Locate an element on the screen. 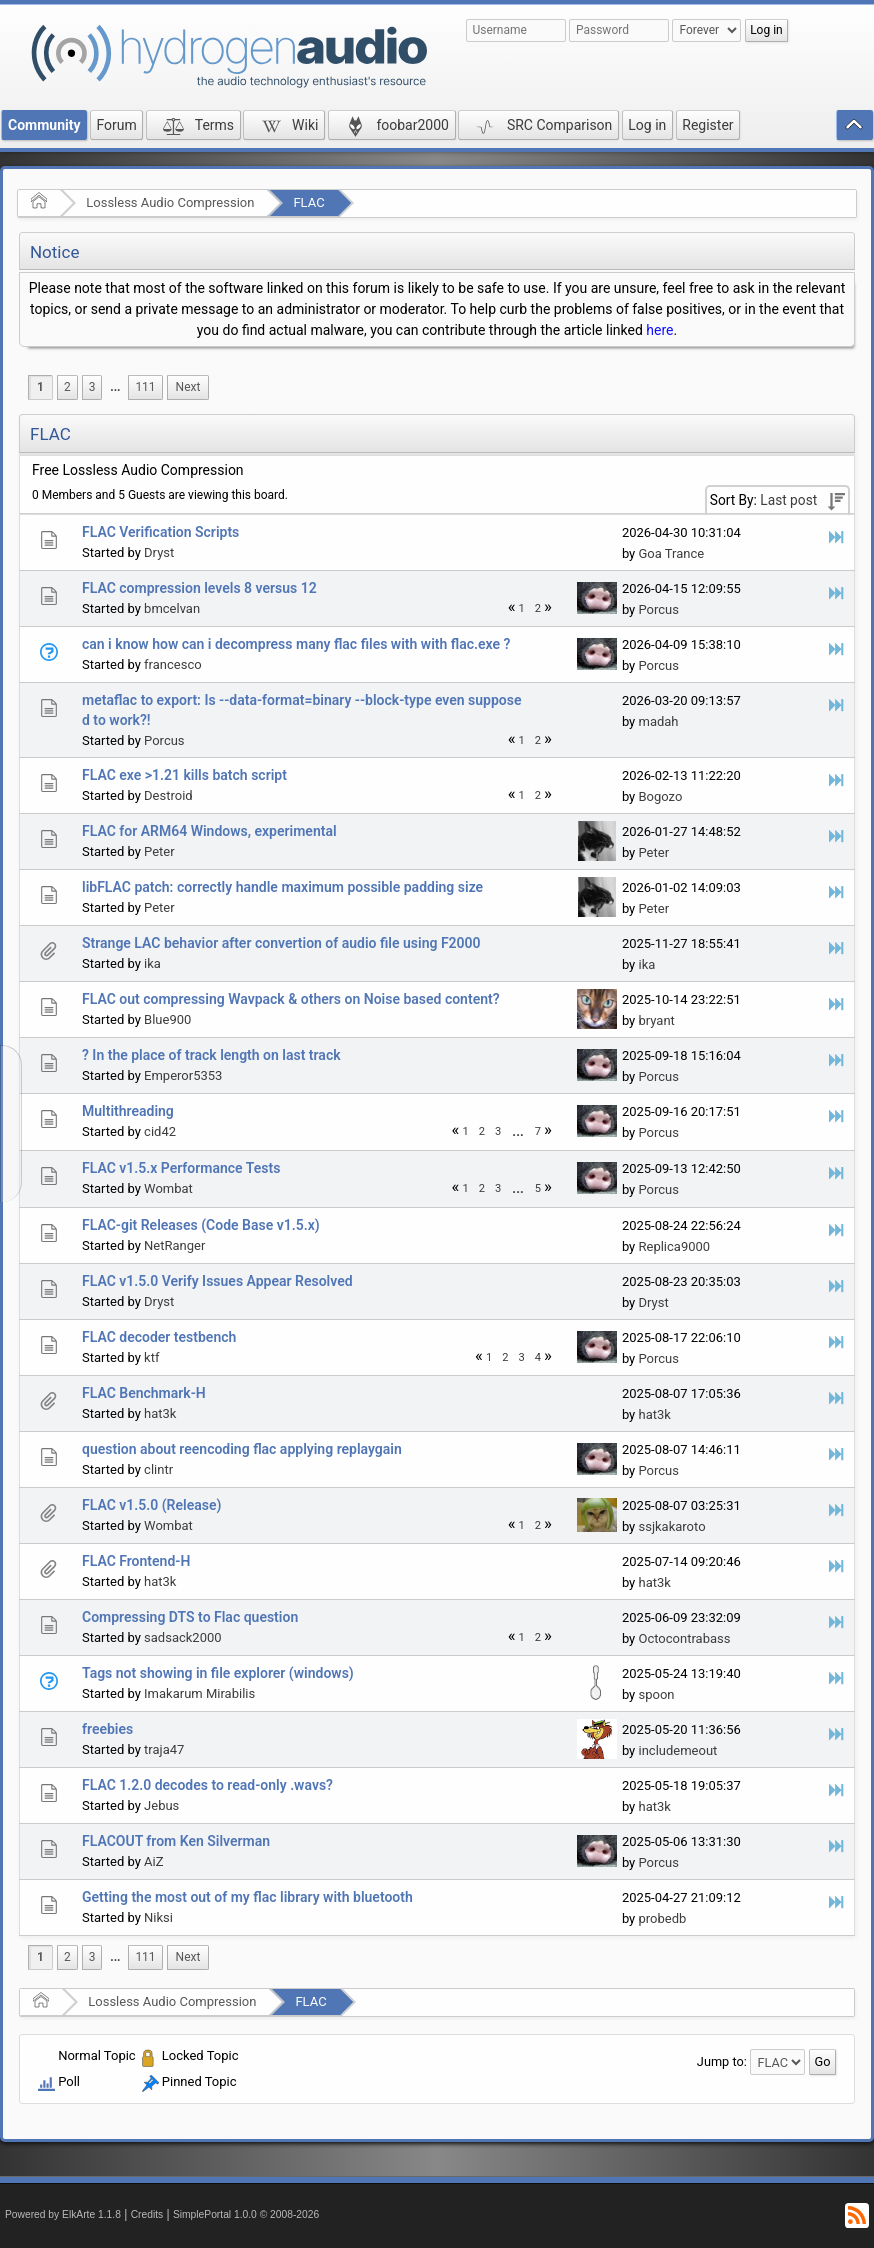 This screenshot has height=2248, width=874. cid42 is located at coordinates (160, 1131).